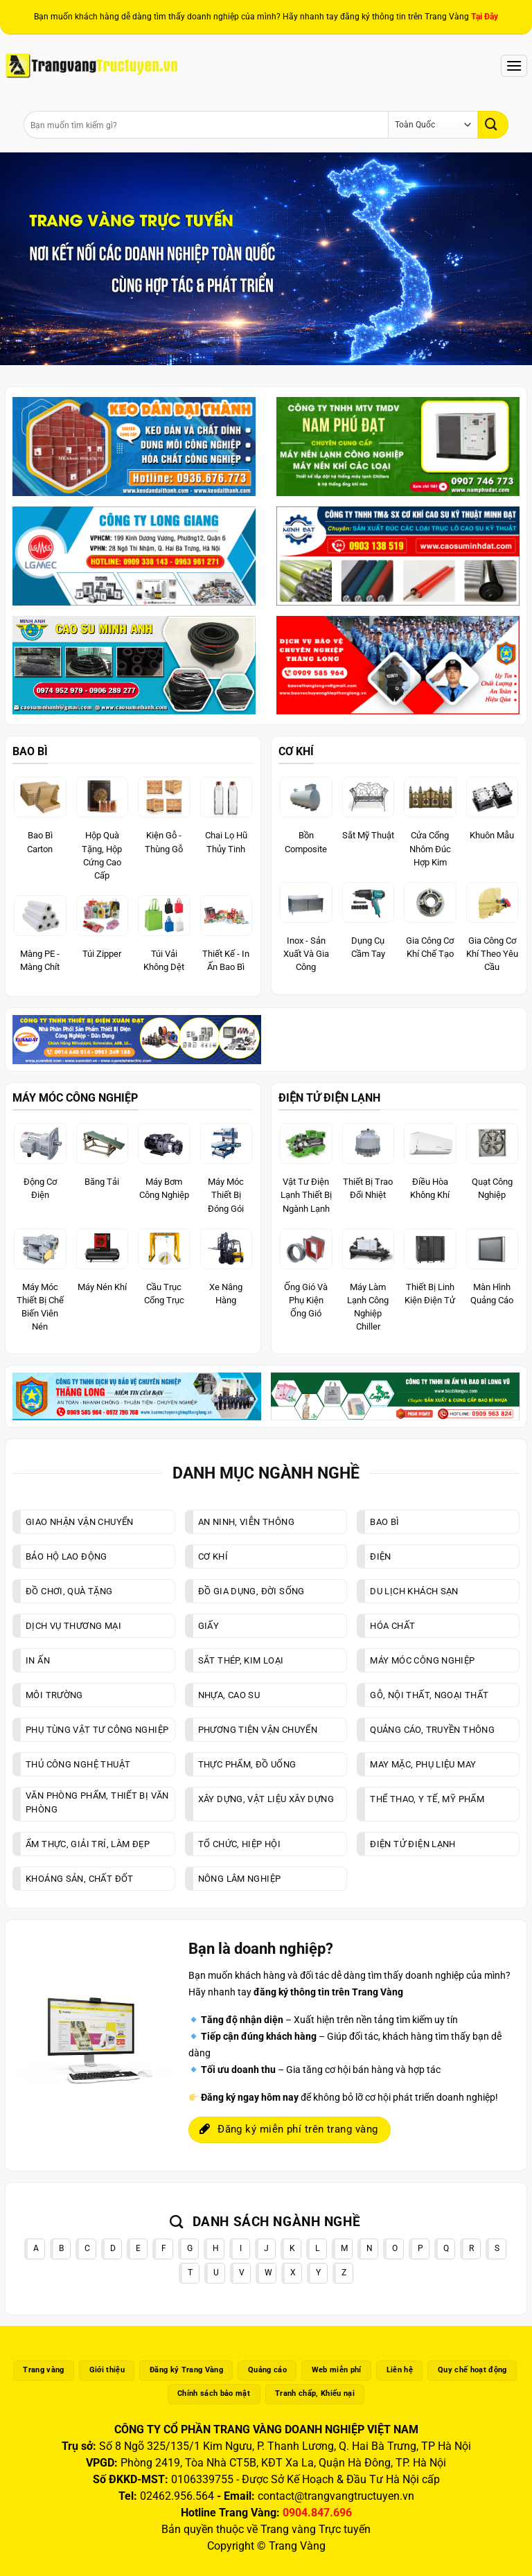 This screenshot has height=2576, width=532. Describe the element at coordinates (329, 1097) in the screenshot. I see `ĐIỆN TỬ ĐIỆN LẠNH` at that location.